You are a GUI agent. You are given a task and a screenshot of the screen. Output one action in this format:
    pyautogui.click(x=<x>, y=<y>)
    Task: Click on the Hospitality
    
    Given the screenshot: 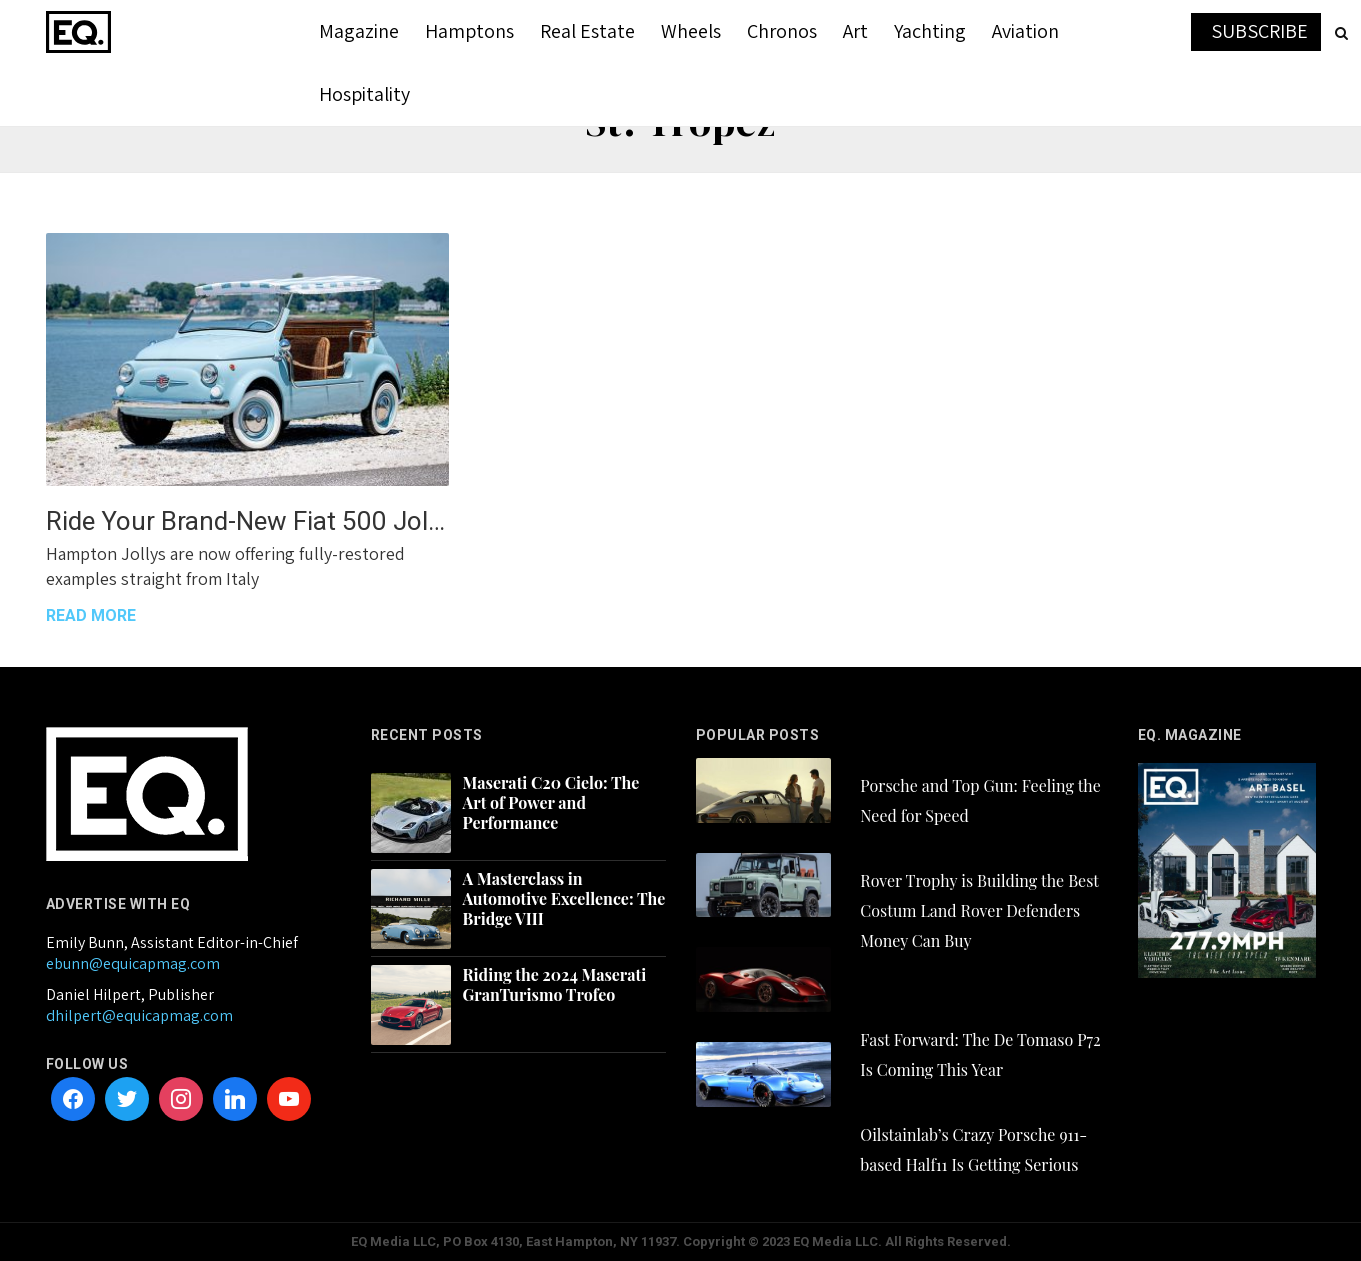 What is the action you would take?
    pyautogui.click(x=364, y=94)
    